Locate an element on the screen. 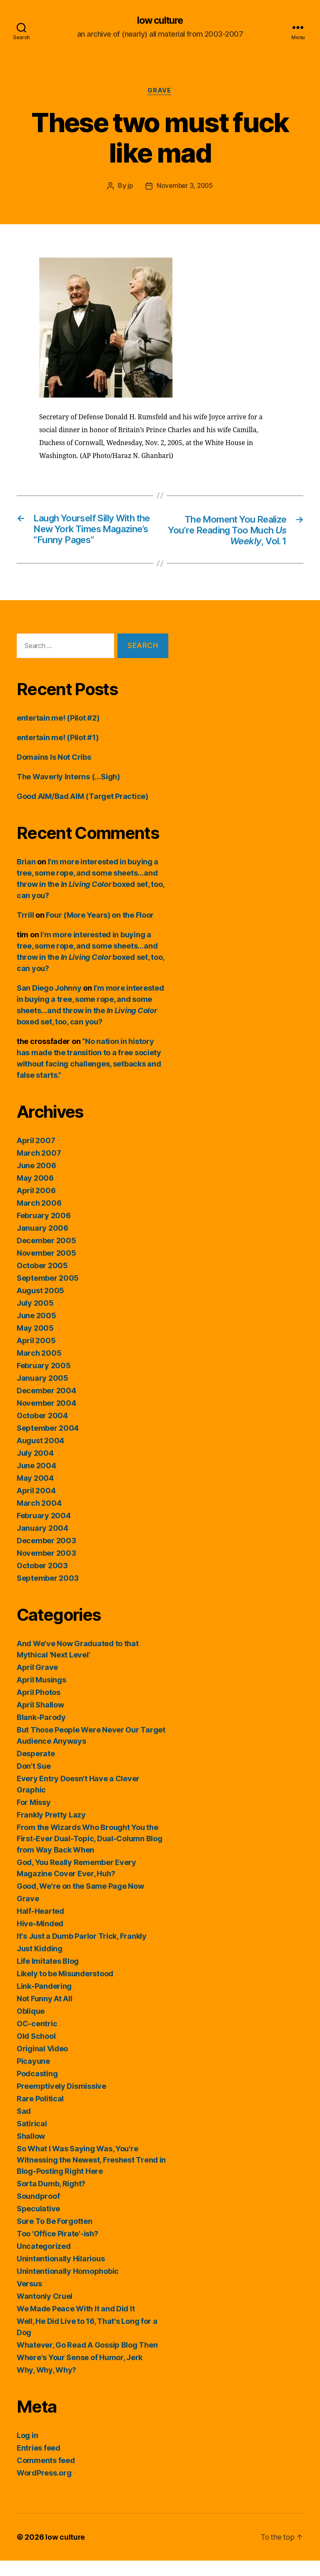 This screenshot has width=320, height=2576. November 2004 is located at coordinates (46, 1418).